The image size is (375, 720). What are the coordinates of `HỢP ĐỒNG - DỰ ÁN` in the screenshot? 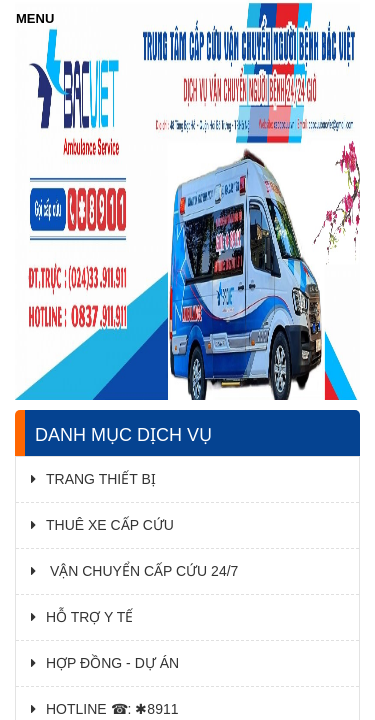 It's located at (105, 663).